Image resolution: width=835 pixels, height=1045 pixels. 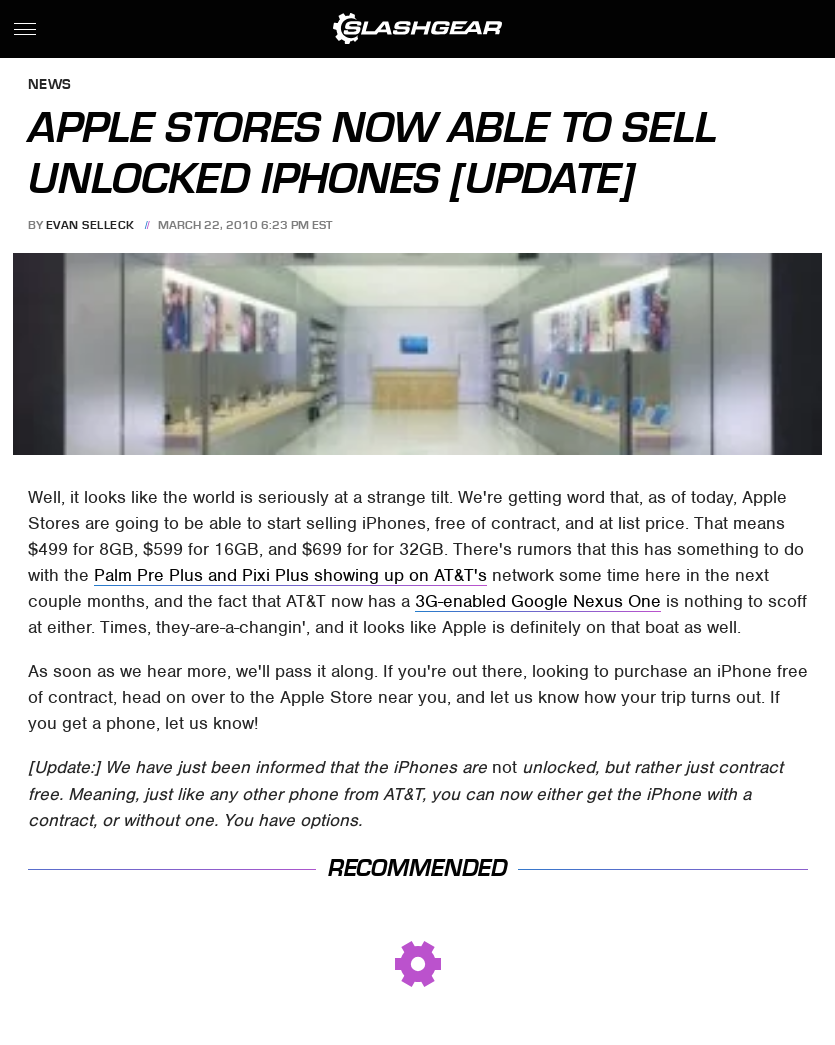 What do you see at coordinates (290, 575) in the screenshot?
I see `Palm Pre Plus and Pixi Plus showing up on AT&T's` at bounding box center [290, 575].